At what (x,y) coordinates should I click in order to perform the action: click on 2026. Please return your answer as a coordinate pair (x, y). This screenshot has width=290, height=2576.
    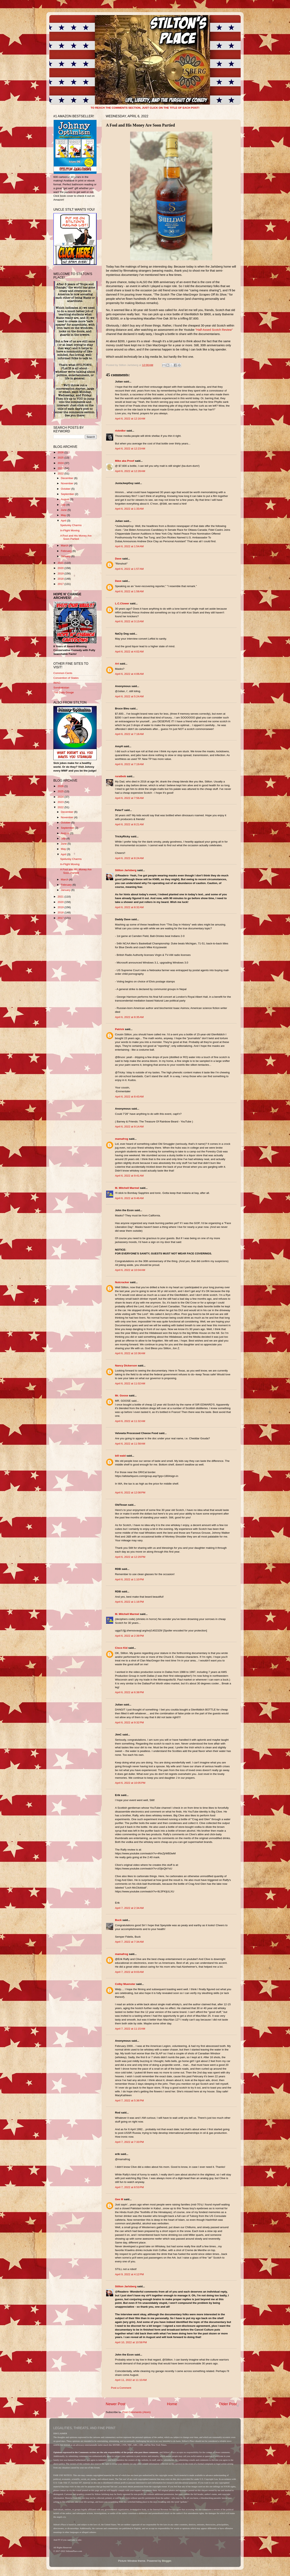
    Looking at the image, I should click on (61, 452).